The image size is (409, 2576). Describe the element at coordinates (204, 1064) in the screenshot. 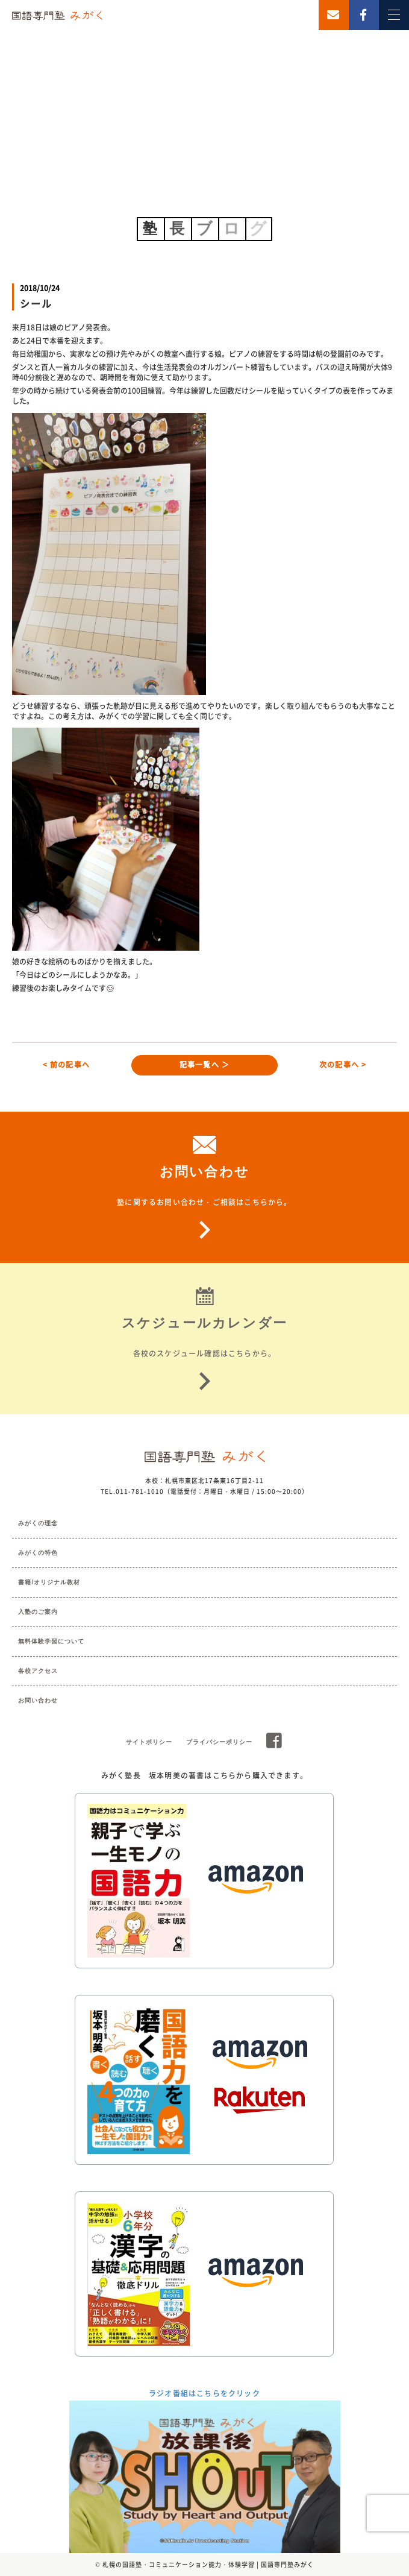

I see `記事一覧へ ＞` at that location.